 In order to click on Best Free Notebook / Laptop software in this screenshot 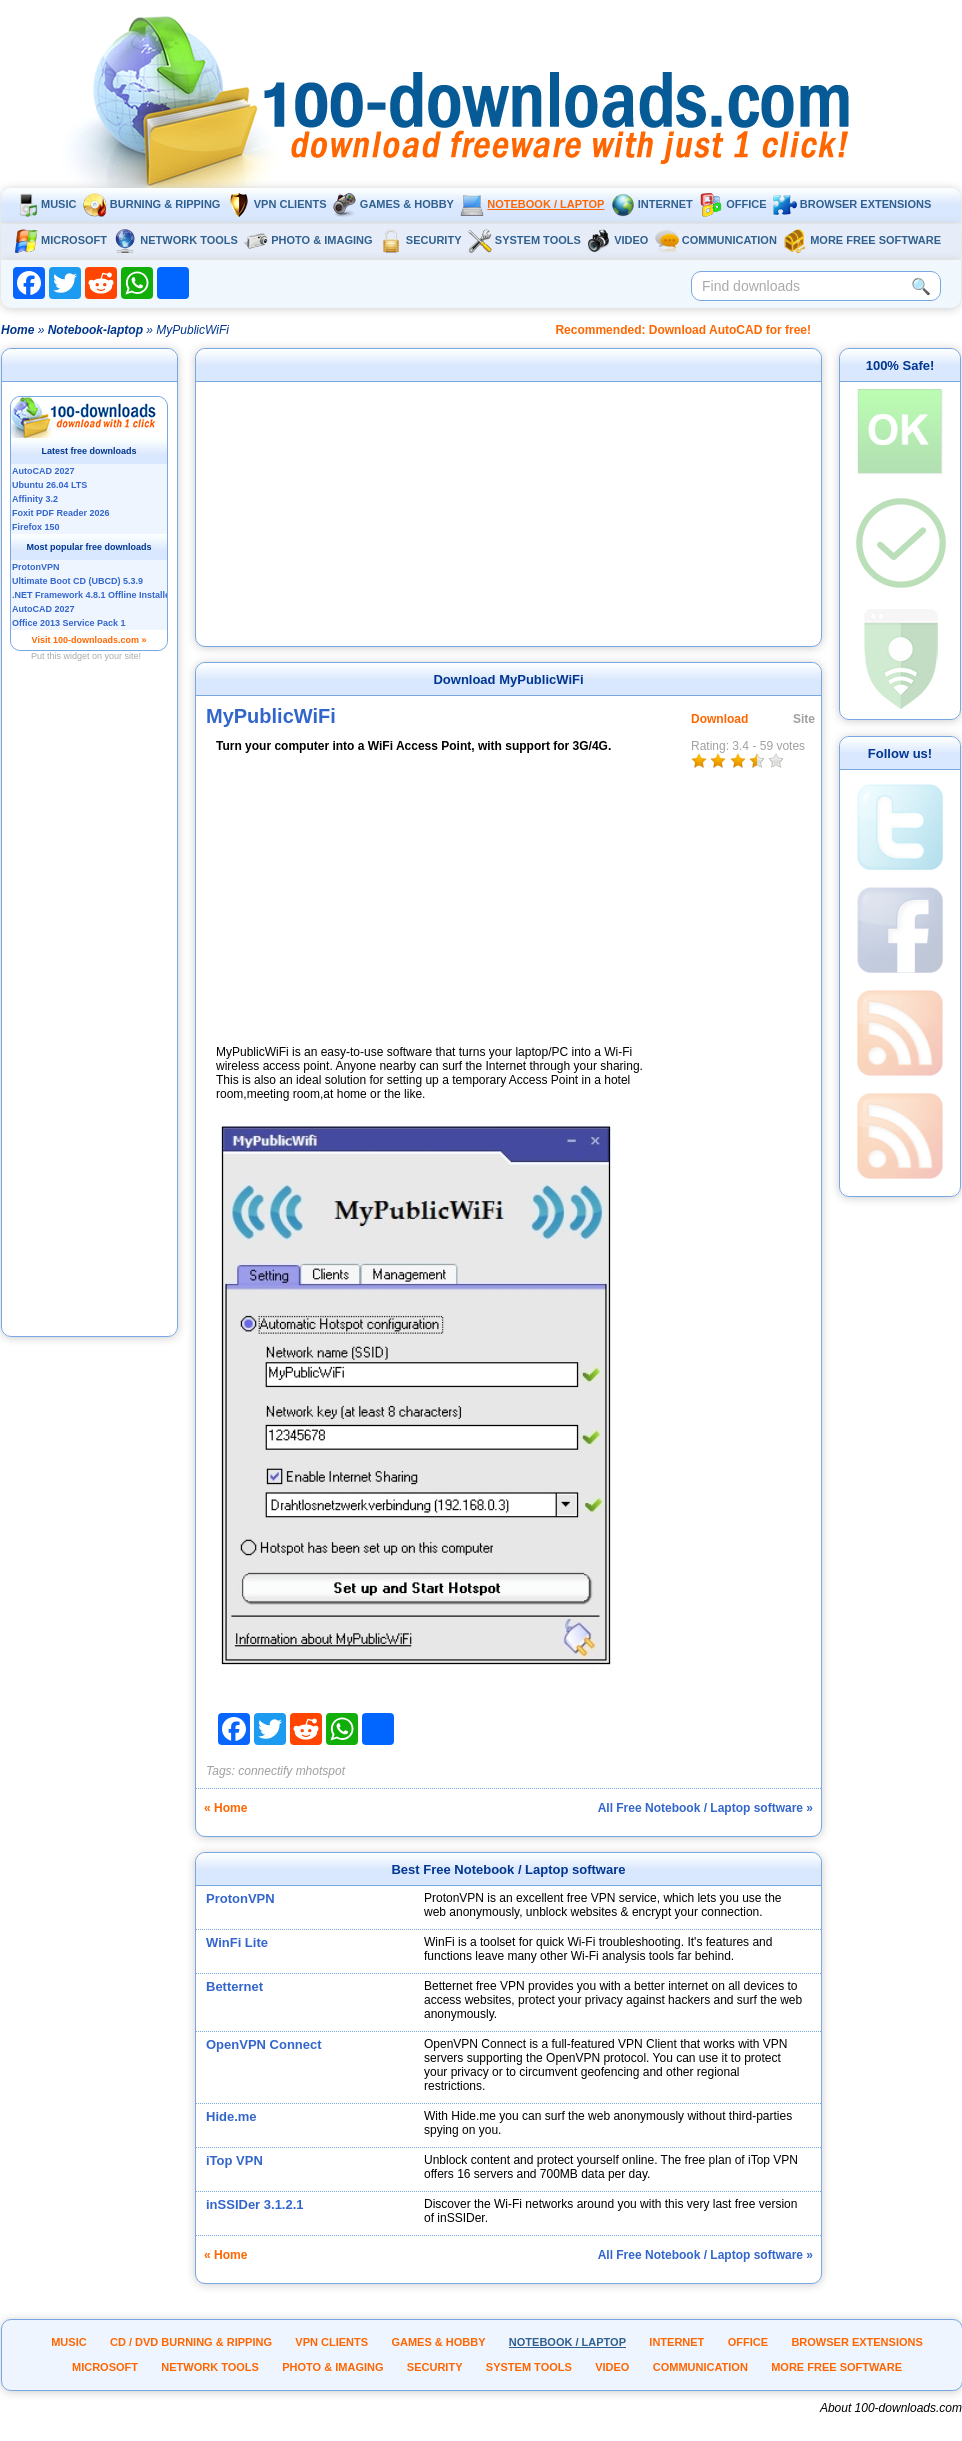, I will do `click(508, 1869)`.